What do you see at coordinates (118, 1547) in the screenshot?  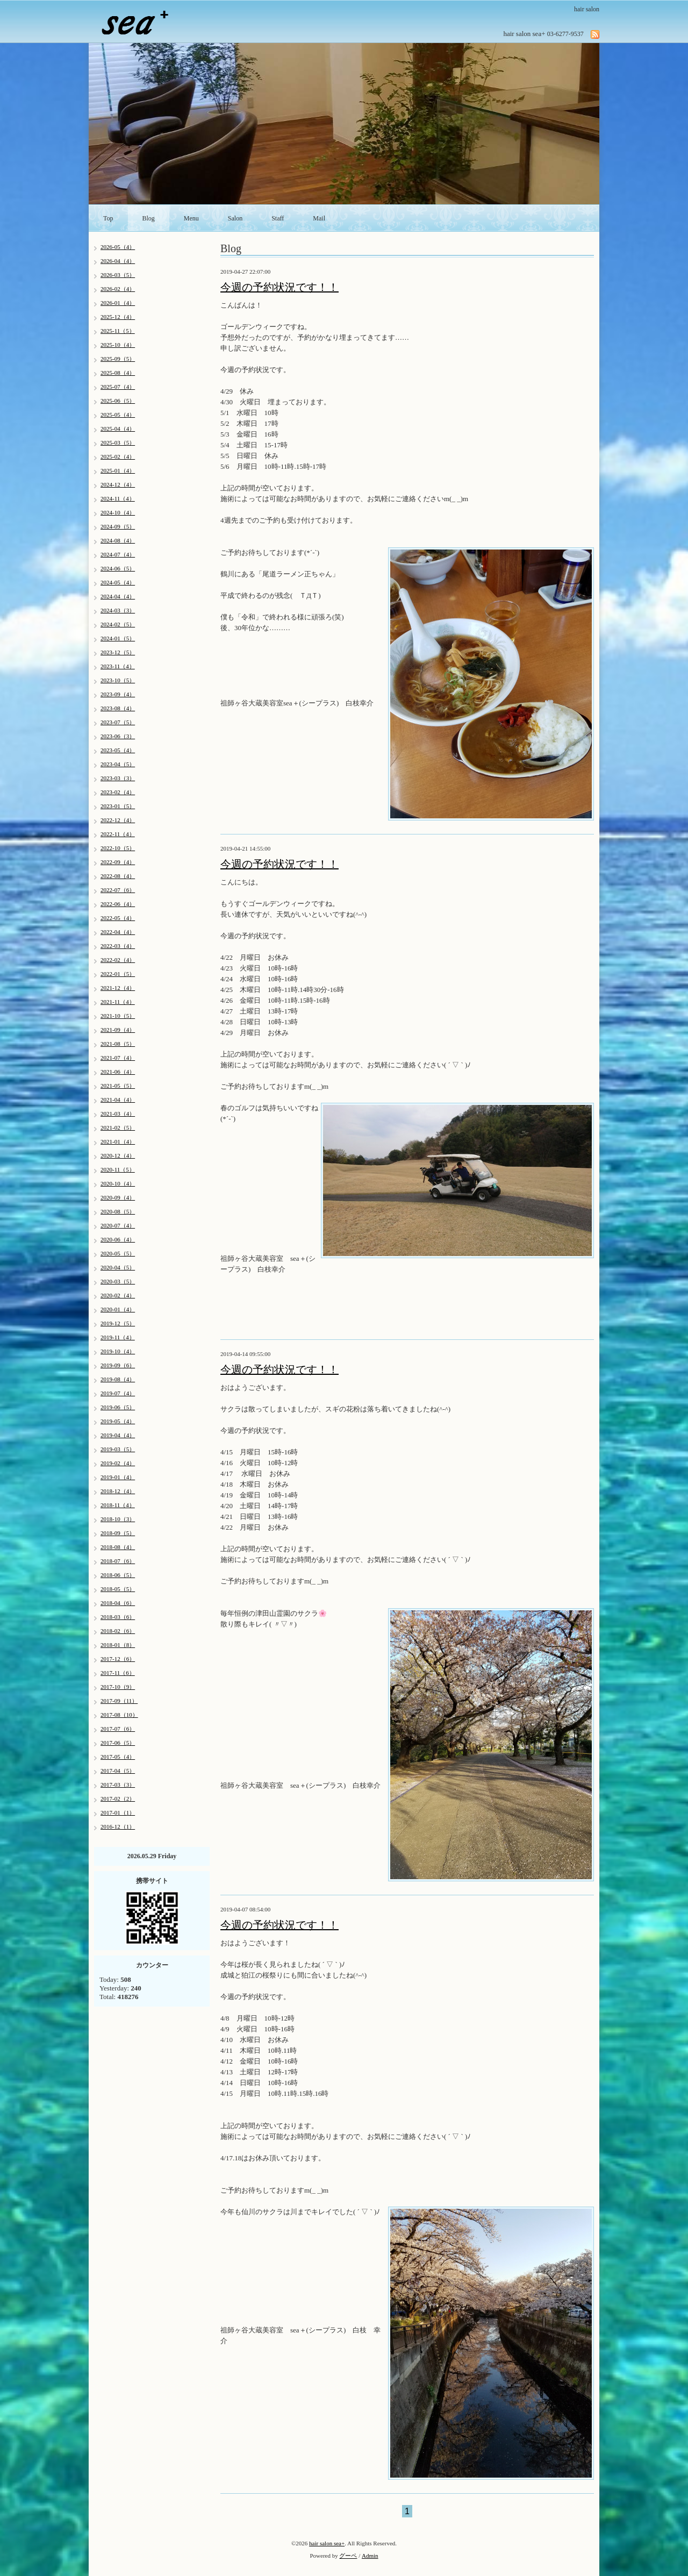 I see `2018-08（4）` at bounding box center [118, 1547].